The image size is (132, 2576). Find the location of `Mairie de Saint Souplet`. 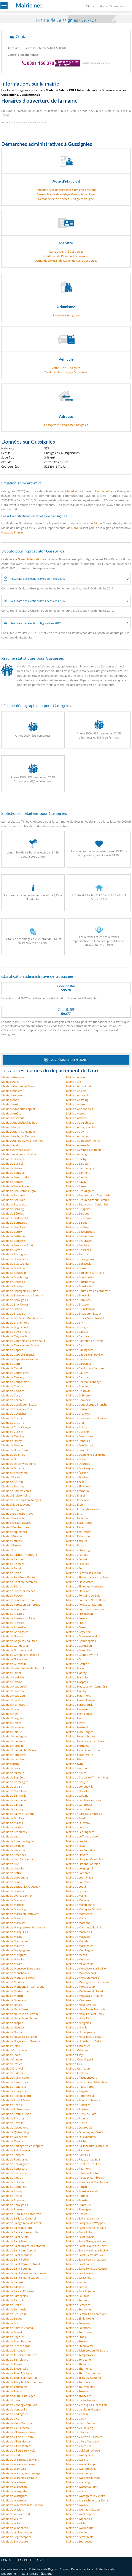

Mairie de Saint Souplet is located at coordinates (16, 2268).